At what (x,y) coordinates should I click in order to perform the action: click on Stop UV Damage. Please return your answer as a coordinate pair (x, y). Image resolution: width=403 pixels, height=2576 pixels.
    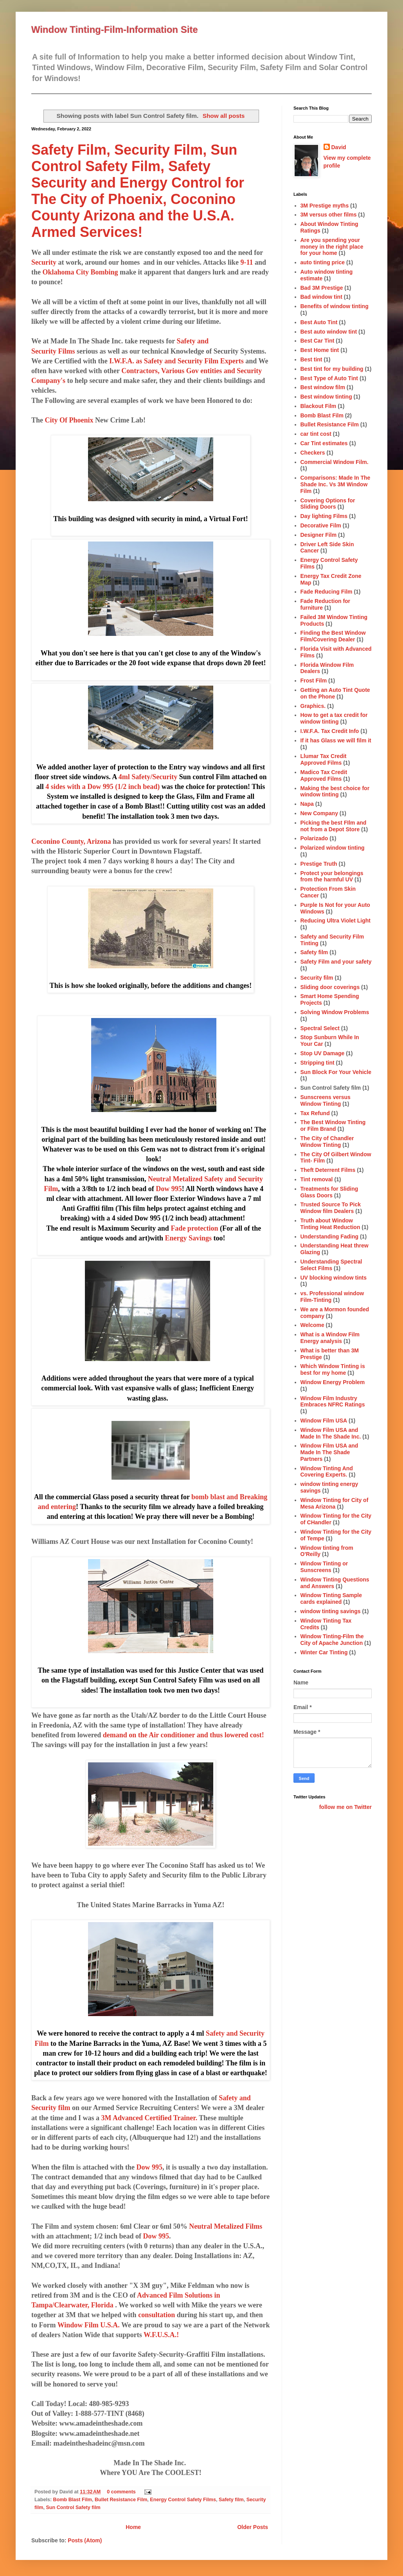
    Looking at the image, I should click on (322, 1053).